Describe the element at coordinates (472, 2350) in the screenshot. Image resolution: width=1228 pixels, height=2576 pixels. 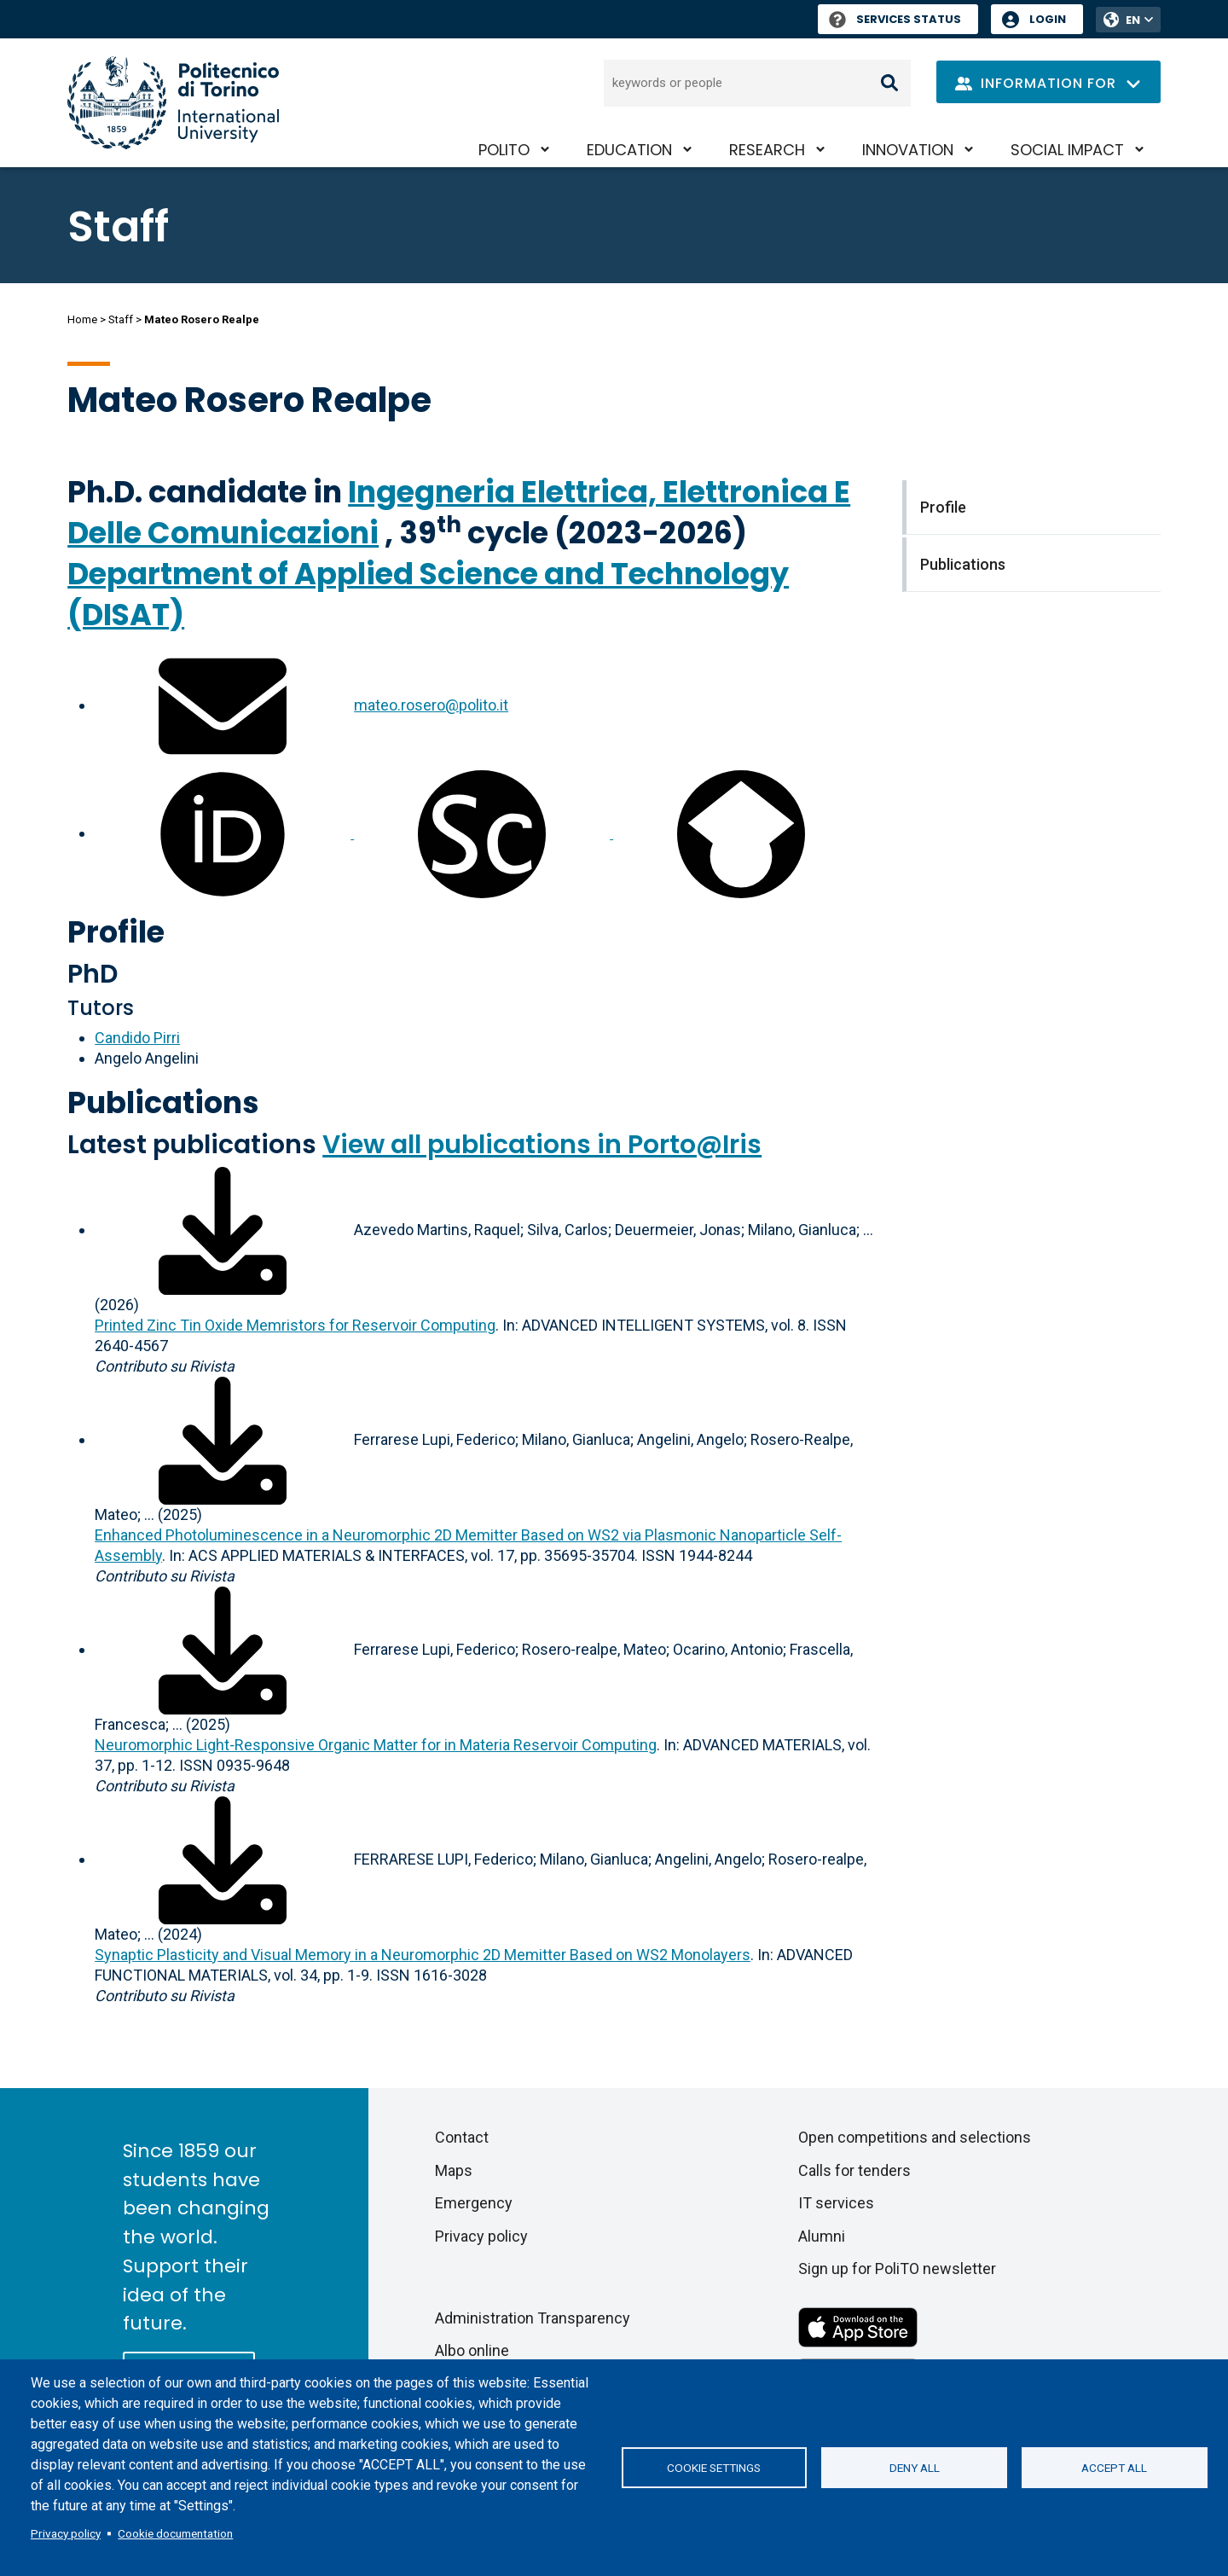
I see `Albo online` at that location.